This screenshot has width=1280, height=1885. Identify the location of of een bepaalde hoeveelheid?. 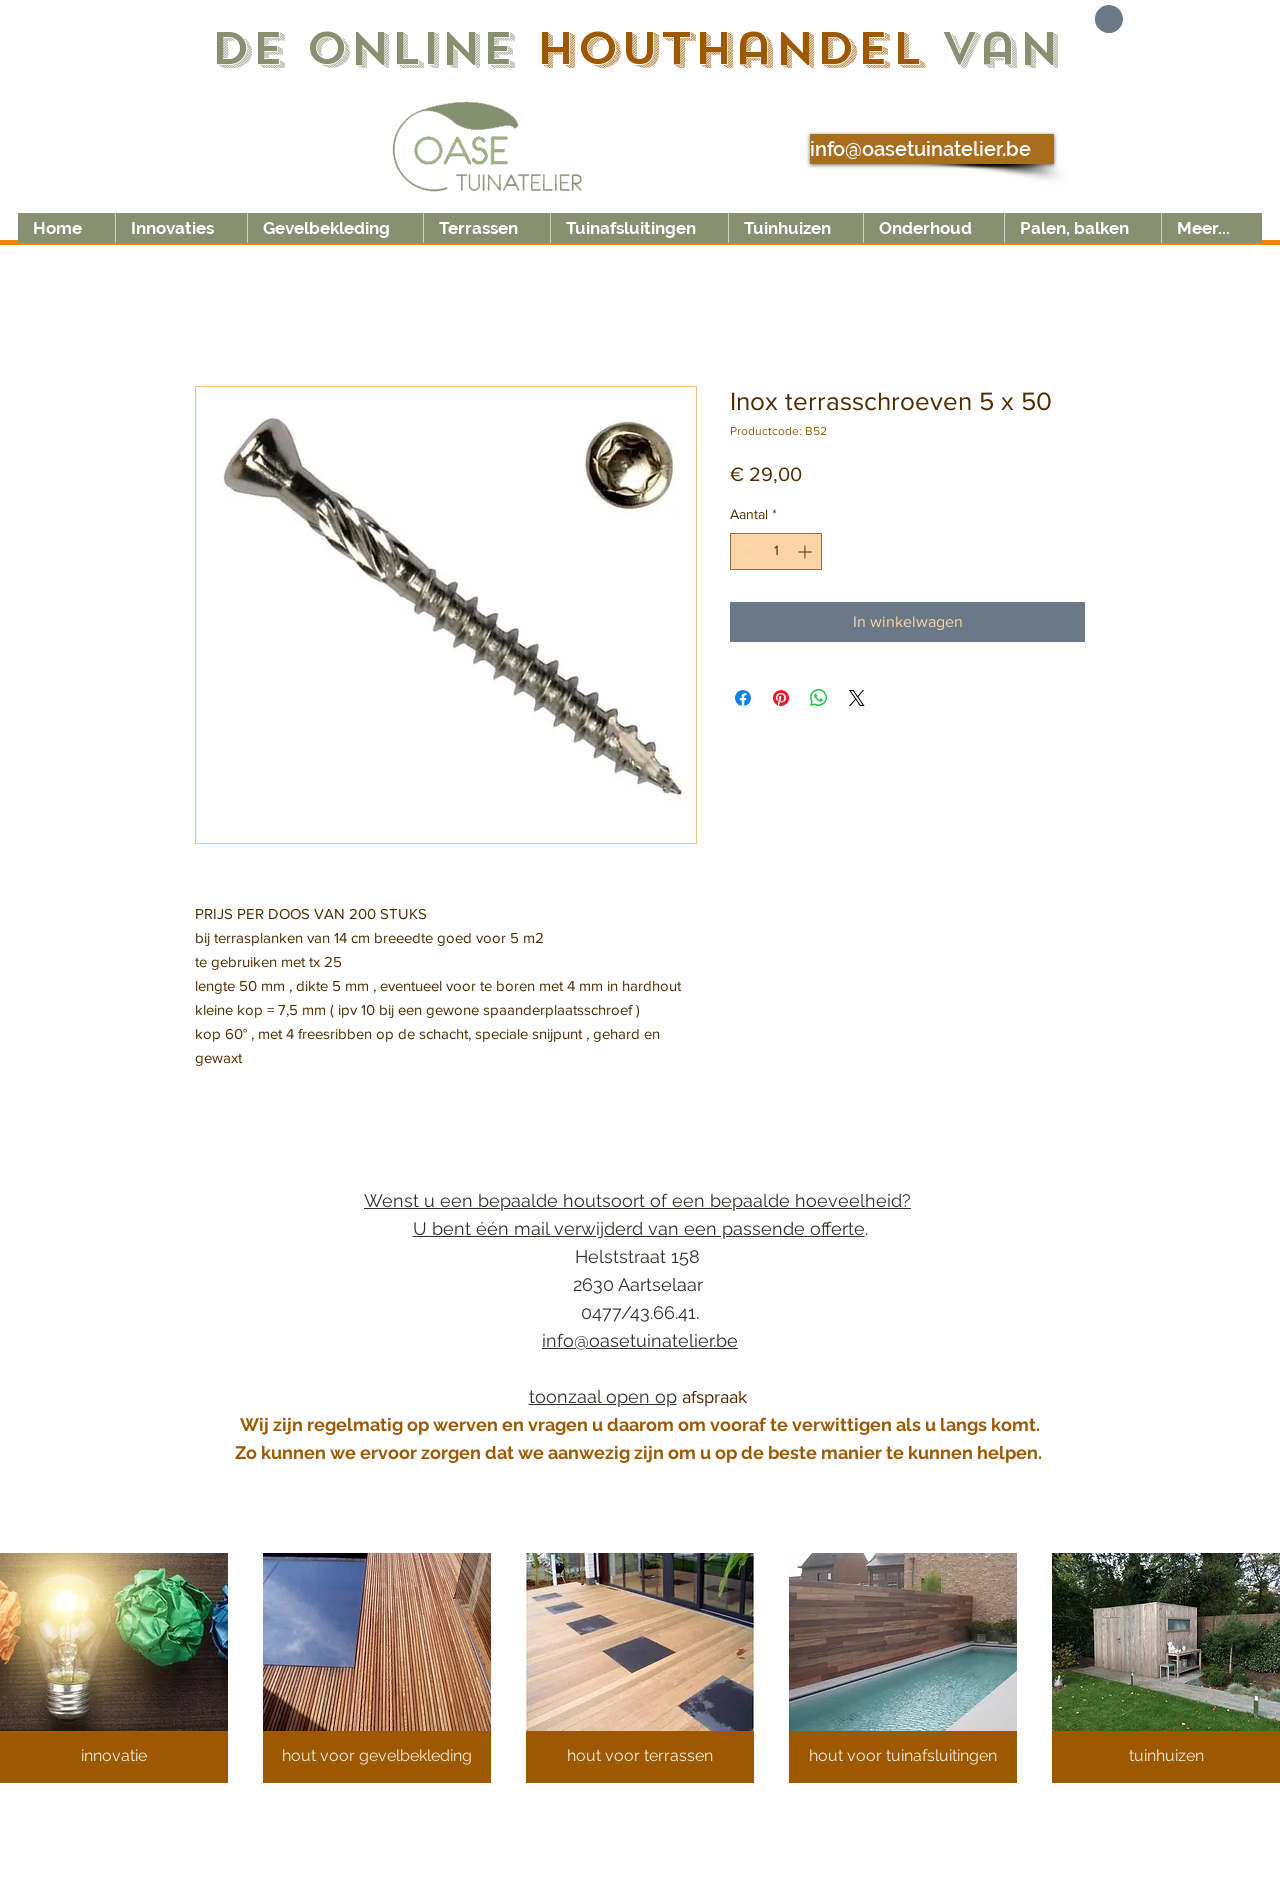
(780, 1200).